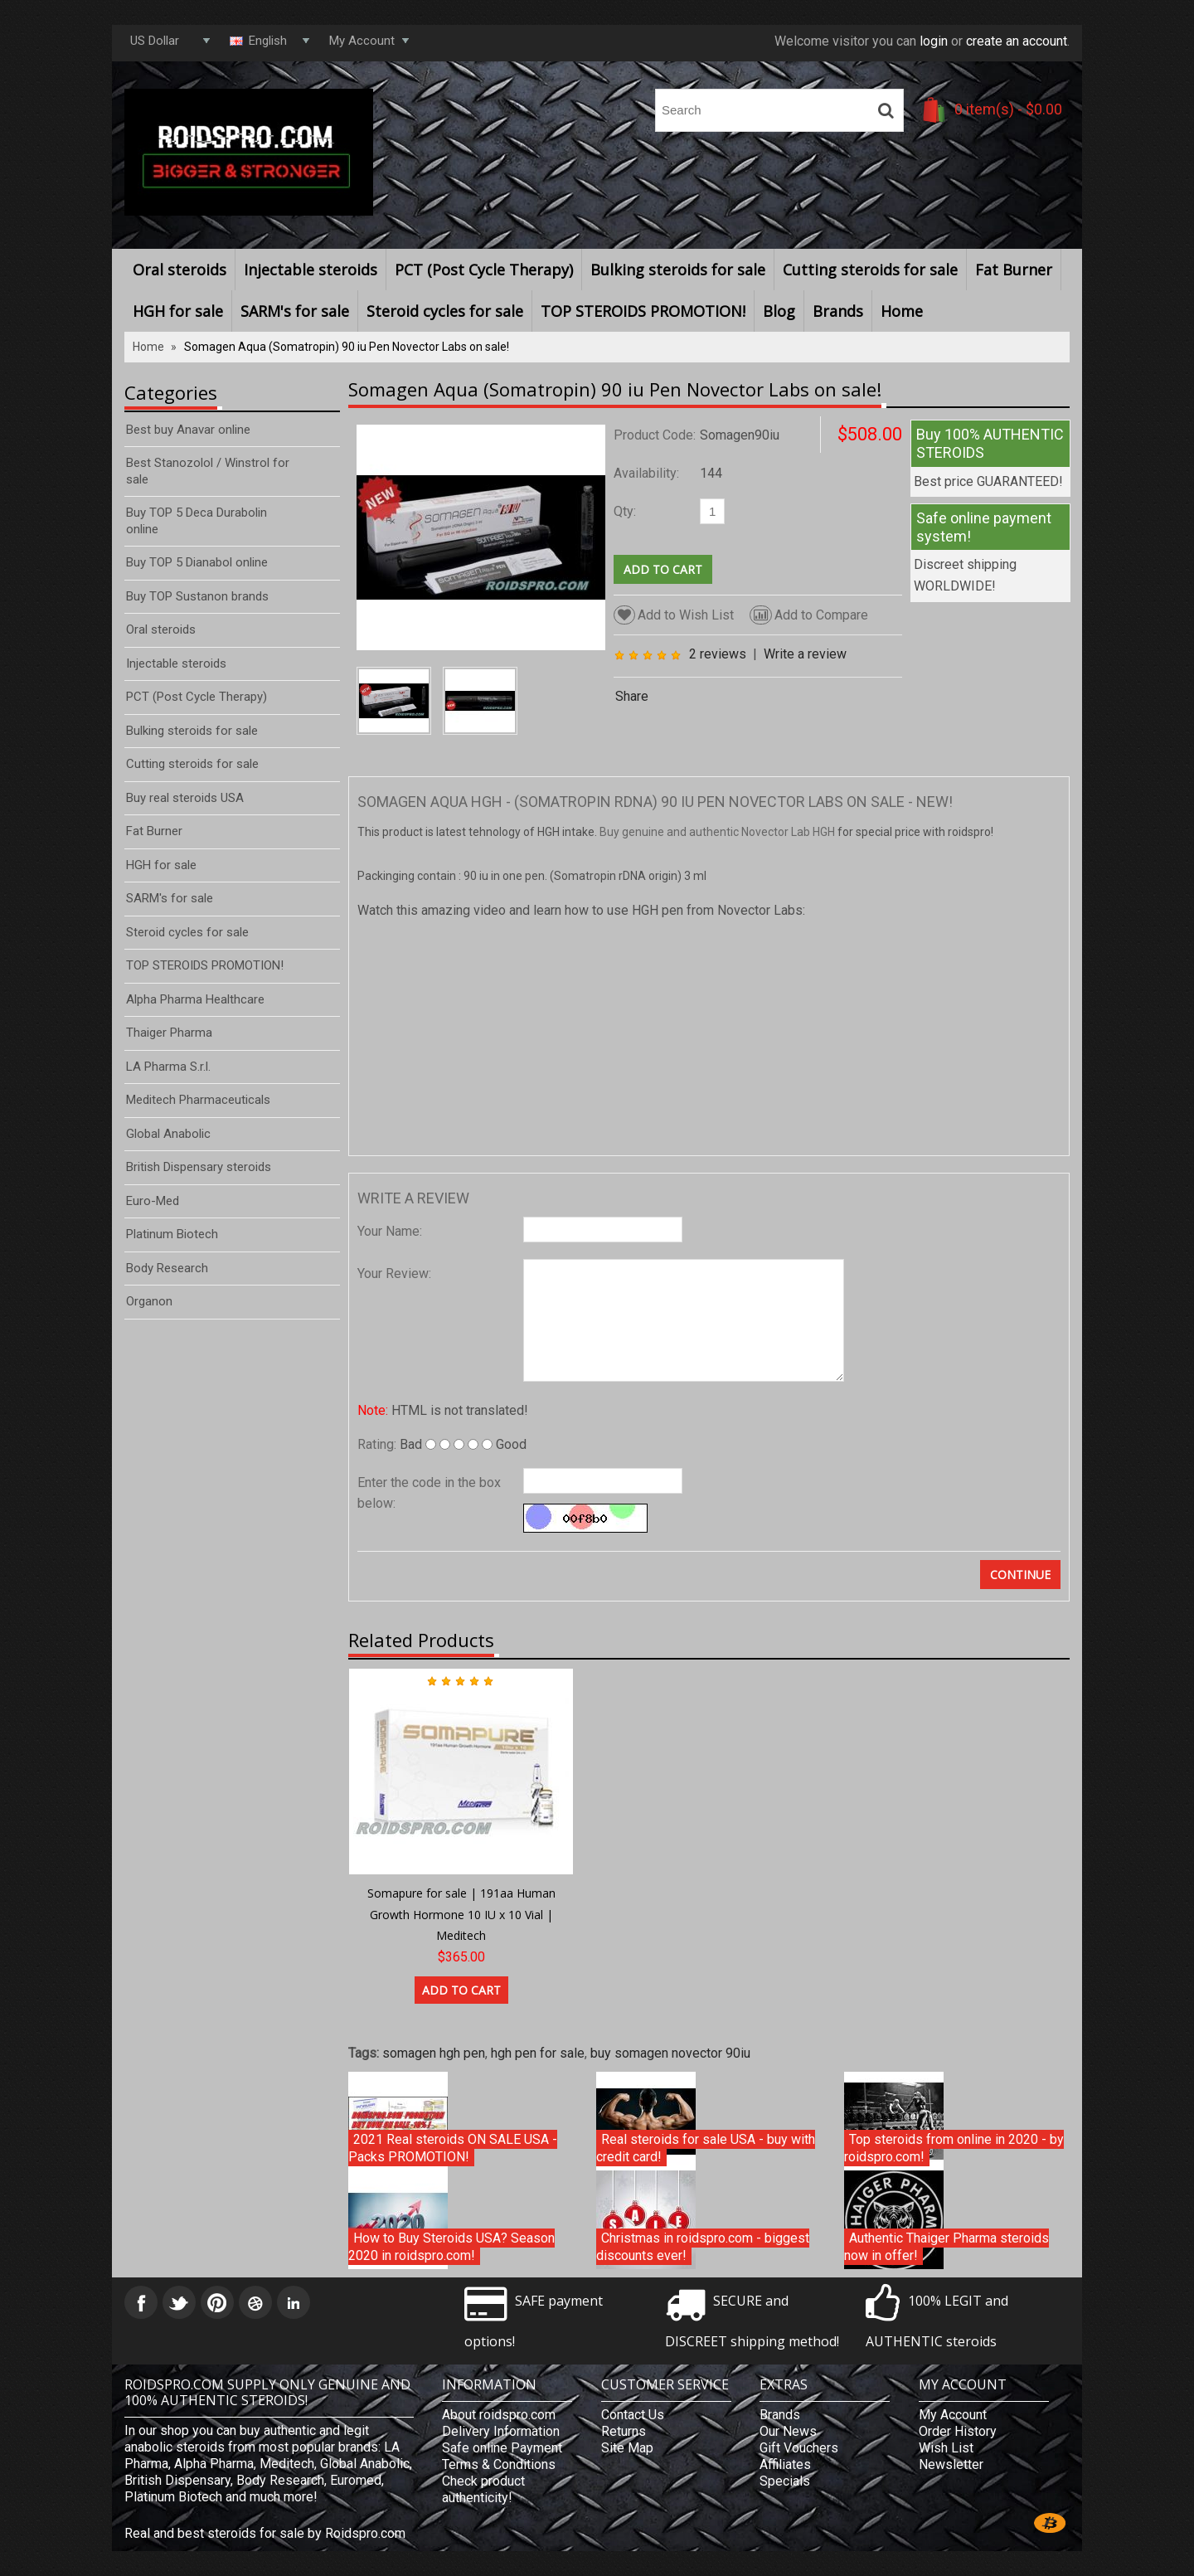  Describe the element at coordinates (461, 1914) in the screenshot. I see `Somapure for sale | 191aa Human Growth Hormone 10 IU x 10 Vial | Meditech` at that location.